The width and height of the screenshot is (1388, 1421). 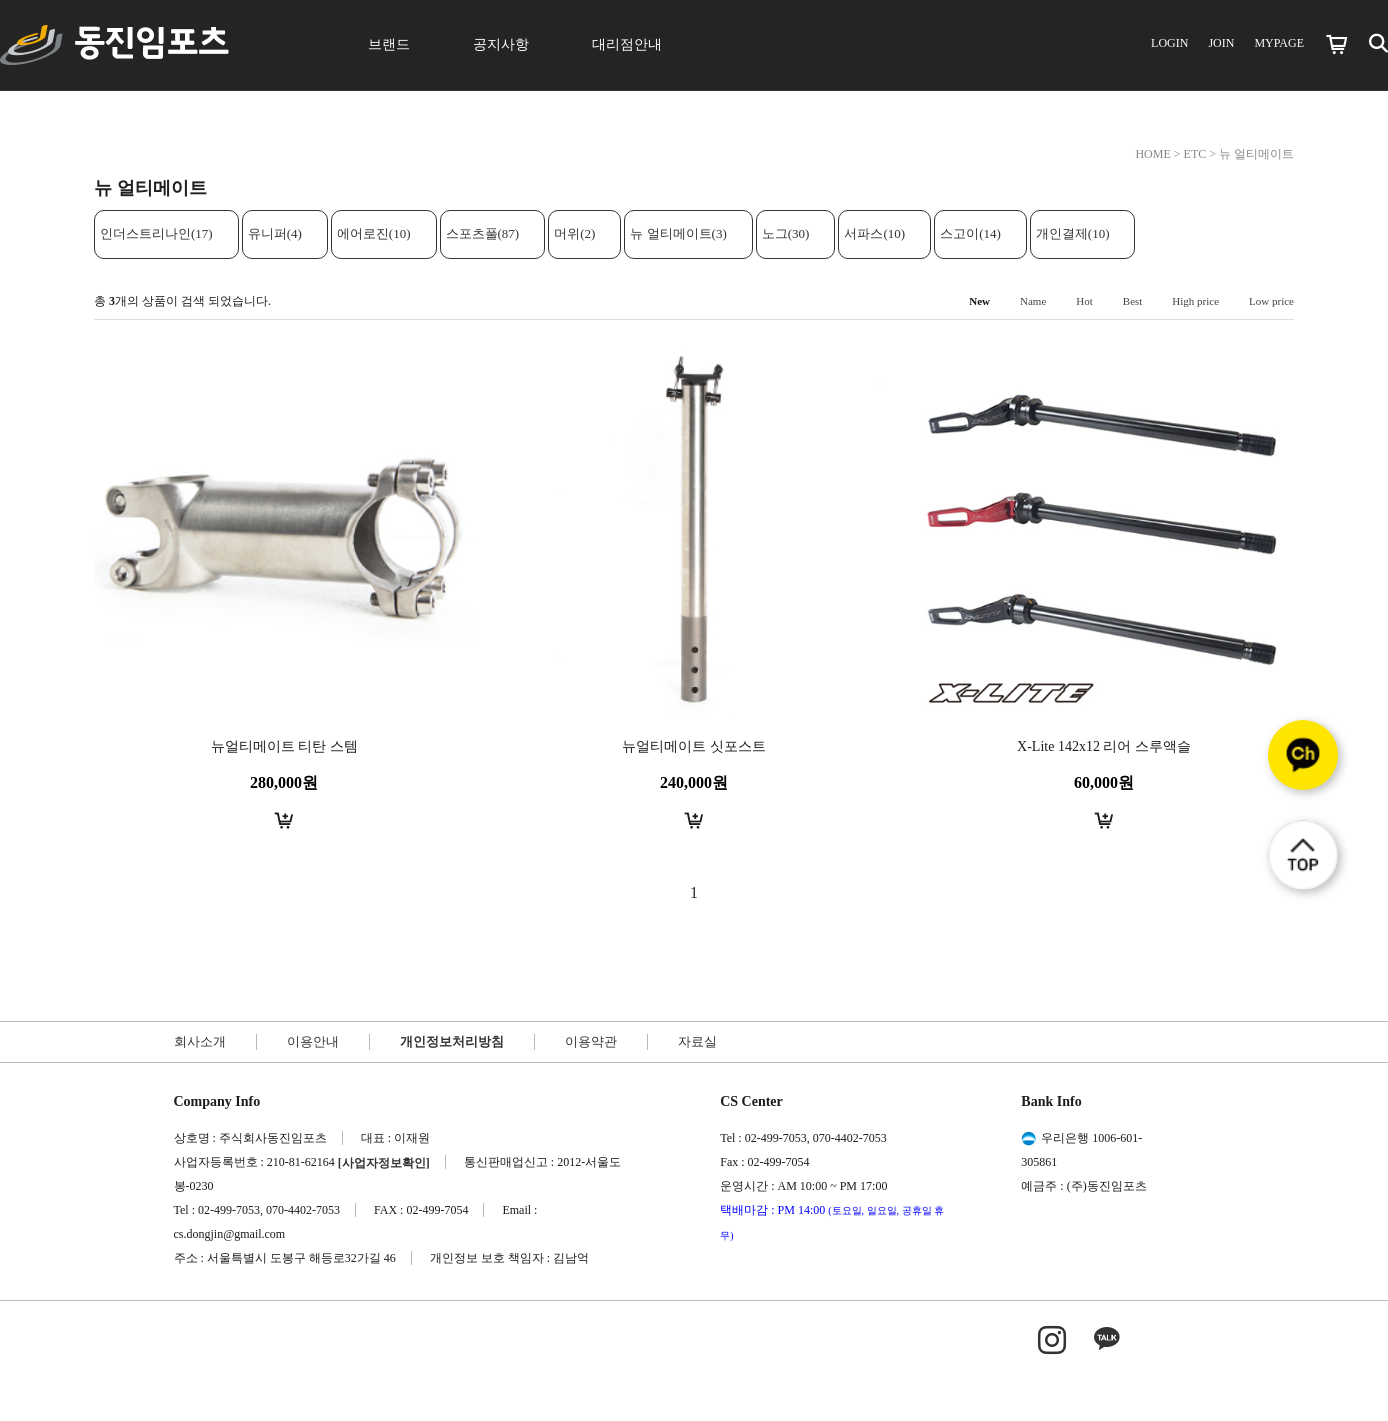 What do you see at coordinates (156, 233) in the screenshot?
I see `인더스트리나인(17)` at bounding box center [156, 233].